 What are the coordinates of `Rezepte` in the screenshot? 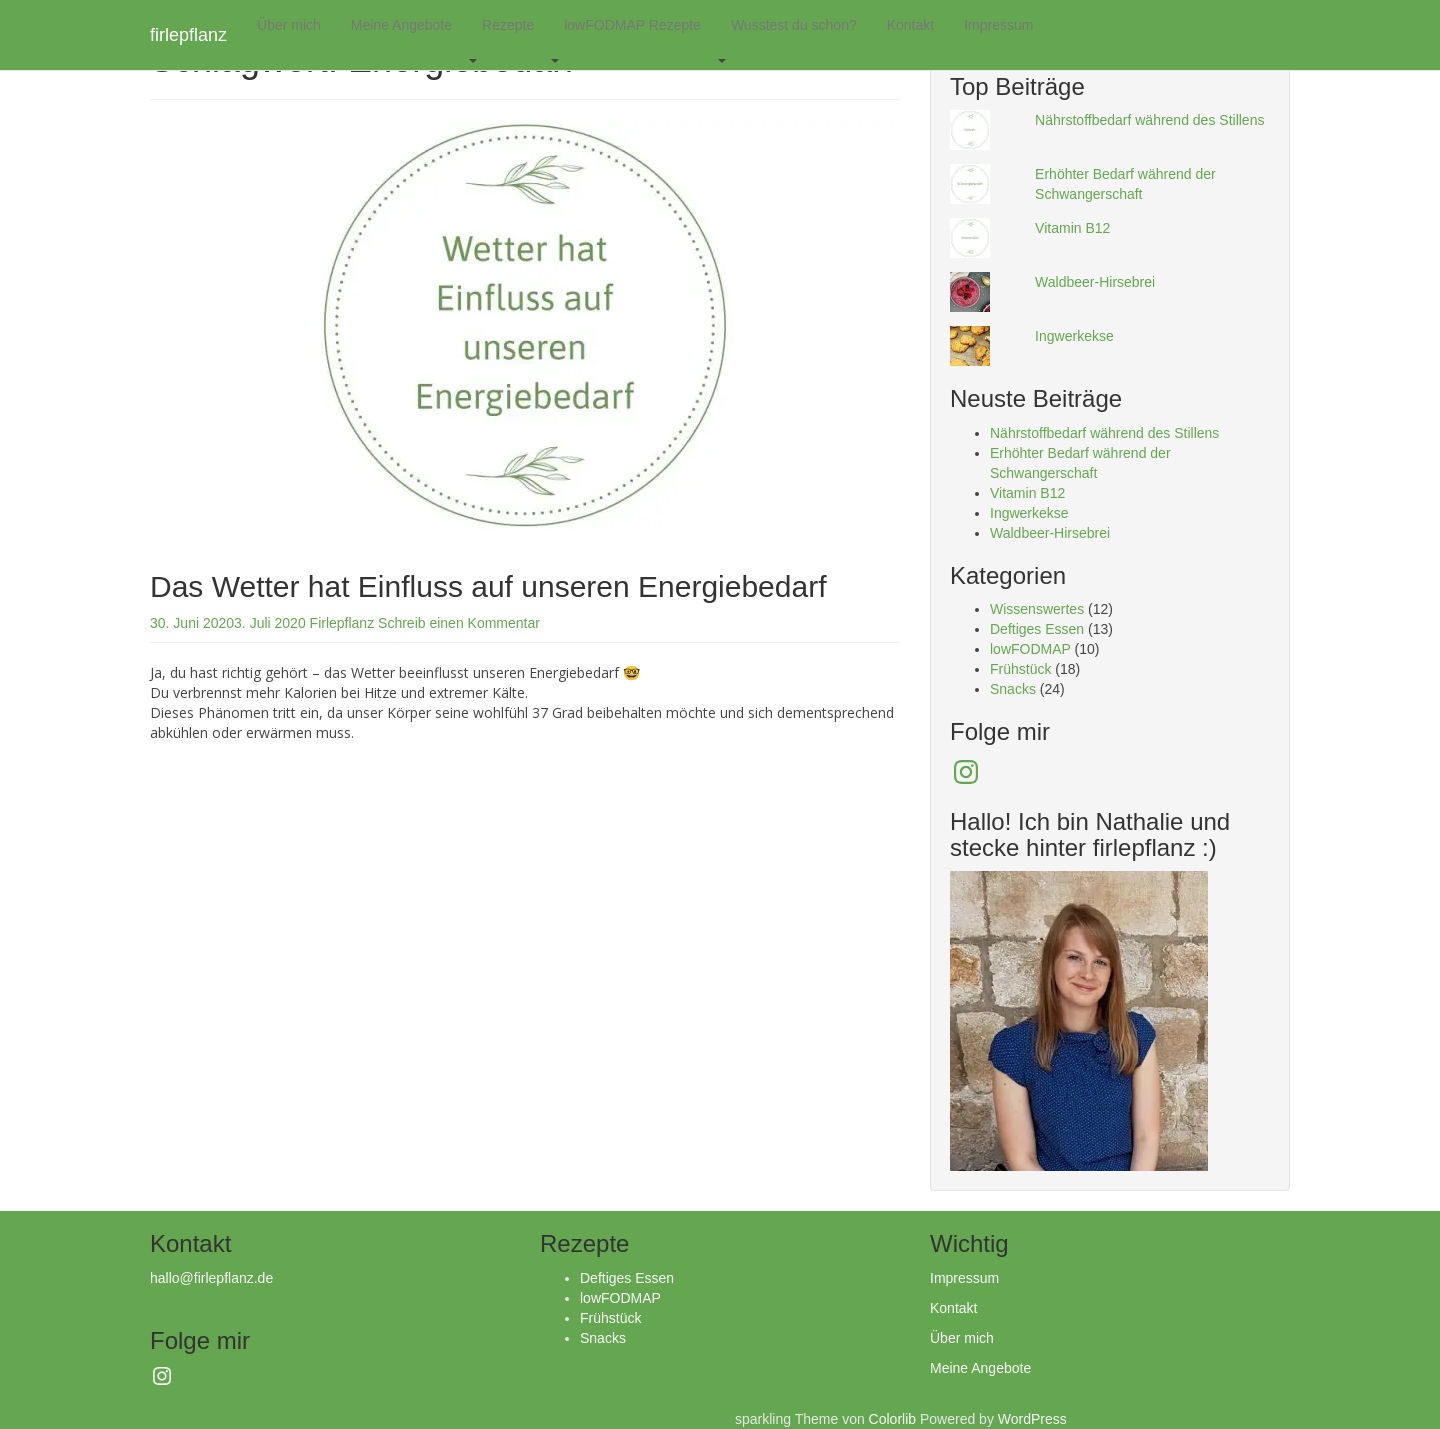 It's located at (508, 25).